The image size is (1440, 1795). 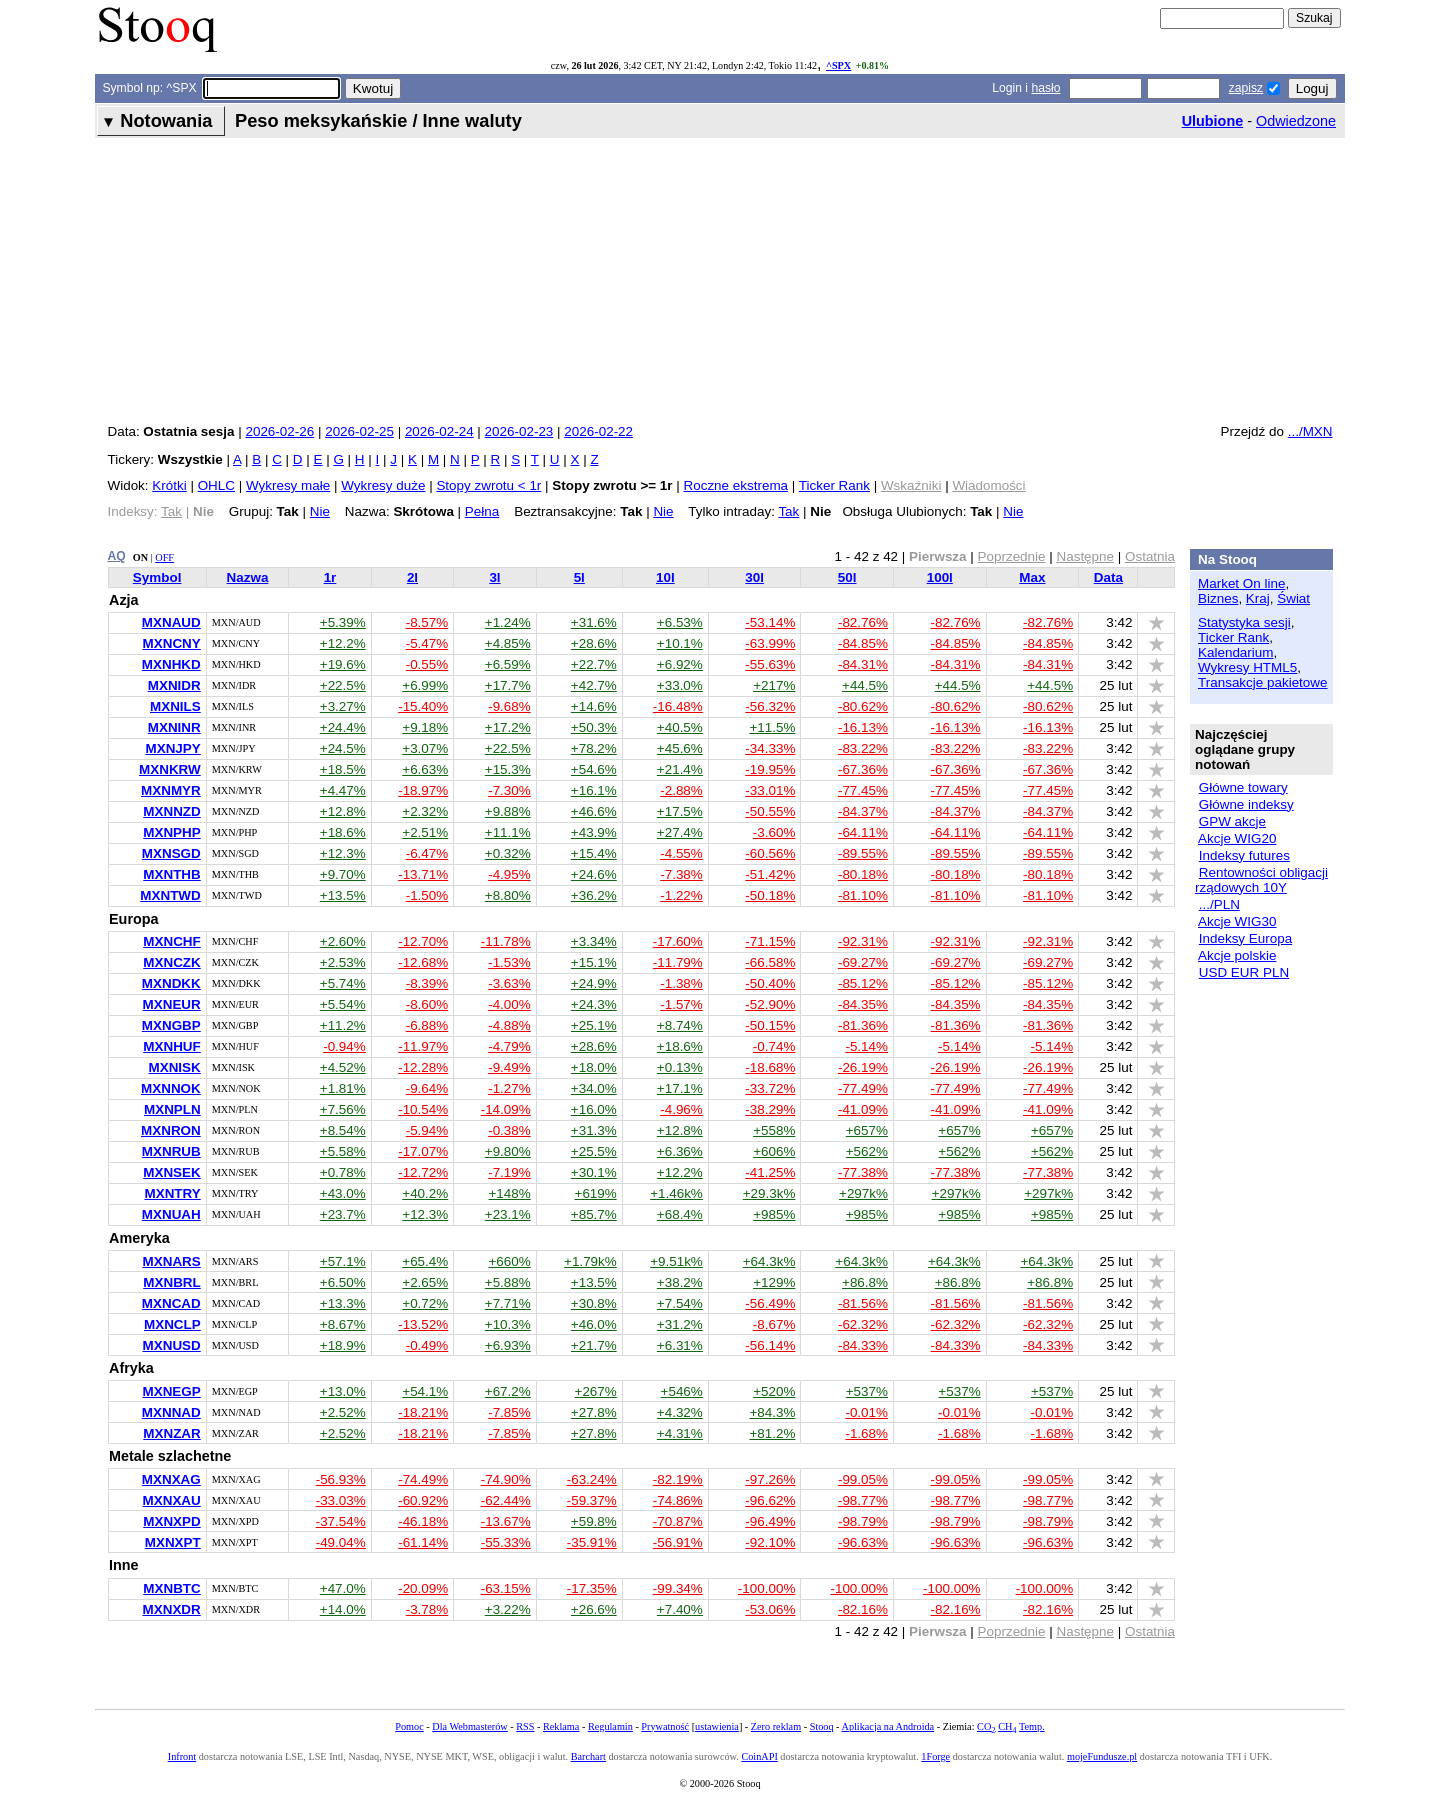 I want to click on +38.2%, so click(x=680, y=1282).